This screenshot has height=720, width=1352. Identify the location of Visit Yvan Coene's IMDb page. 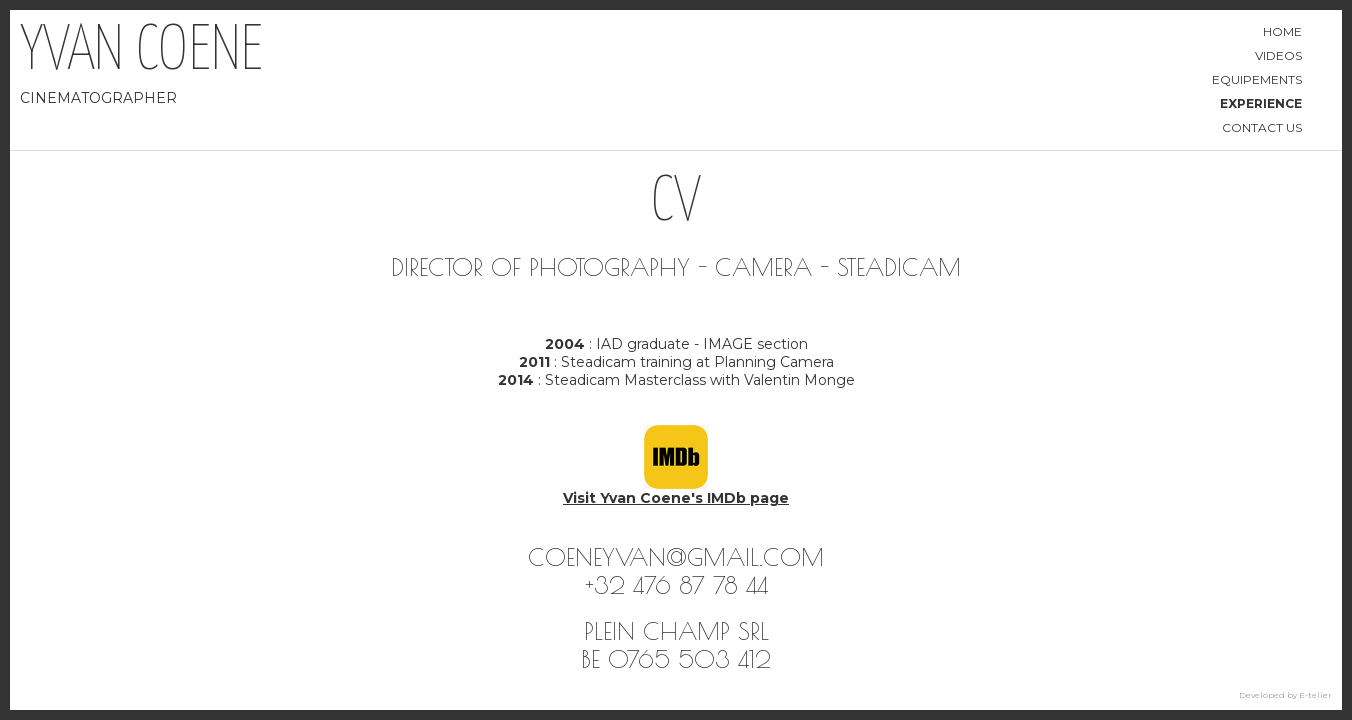
(676, 498).